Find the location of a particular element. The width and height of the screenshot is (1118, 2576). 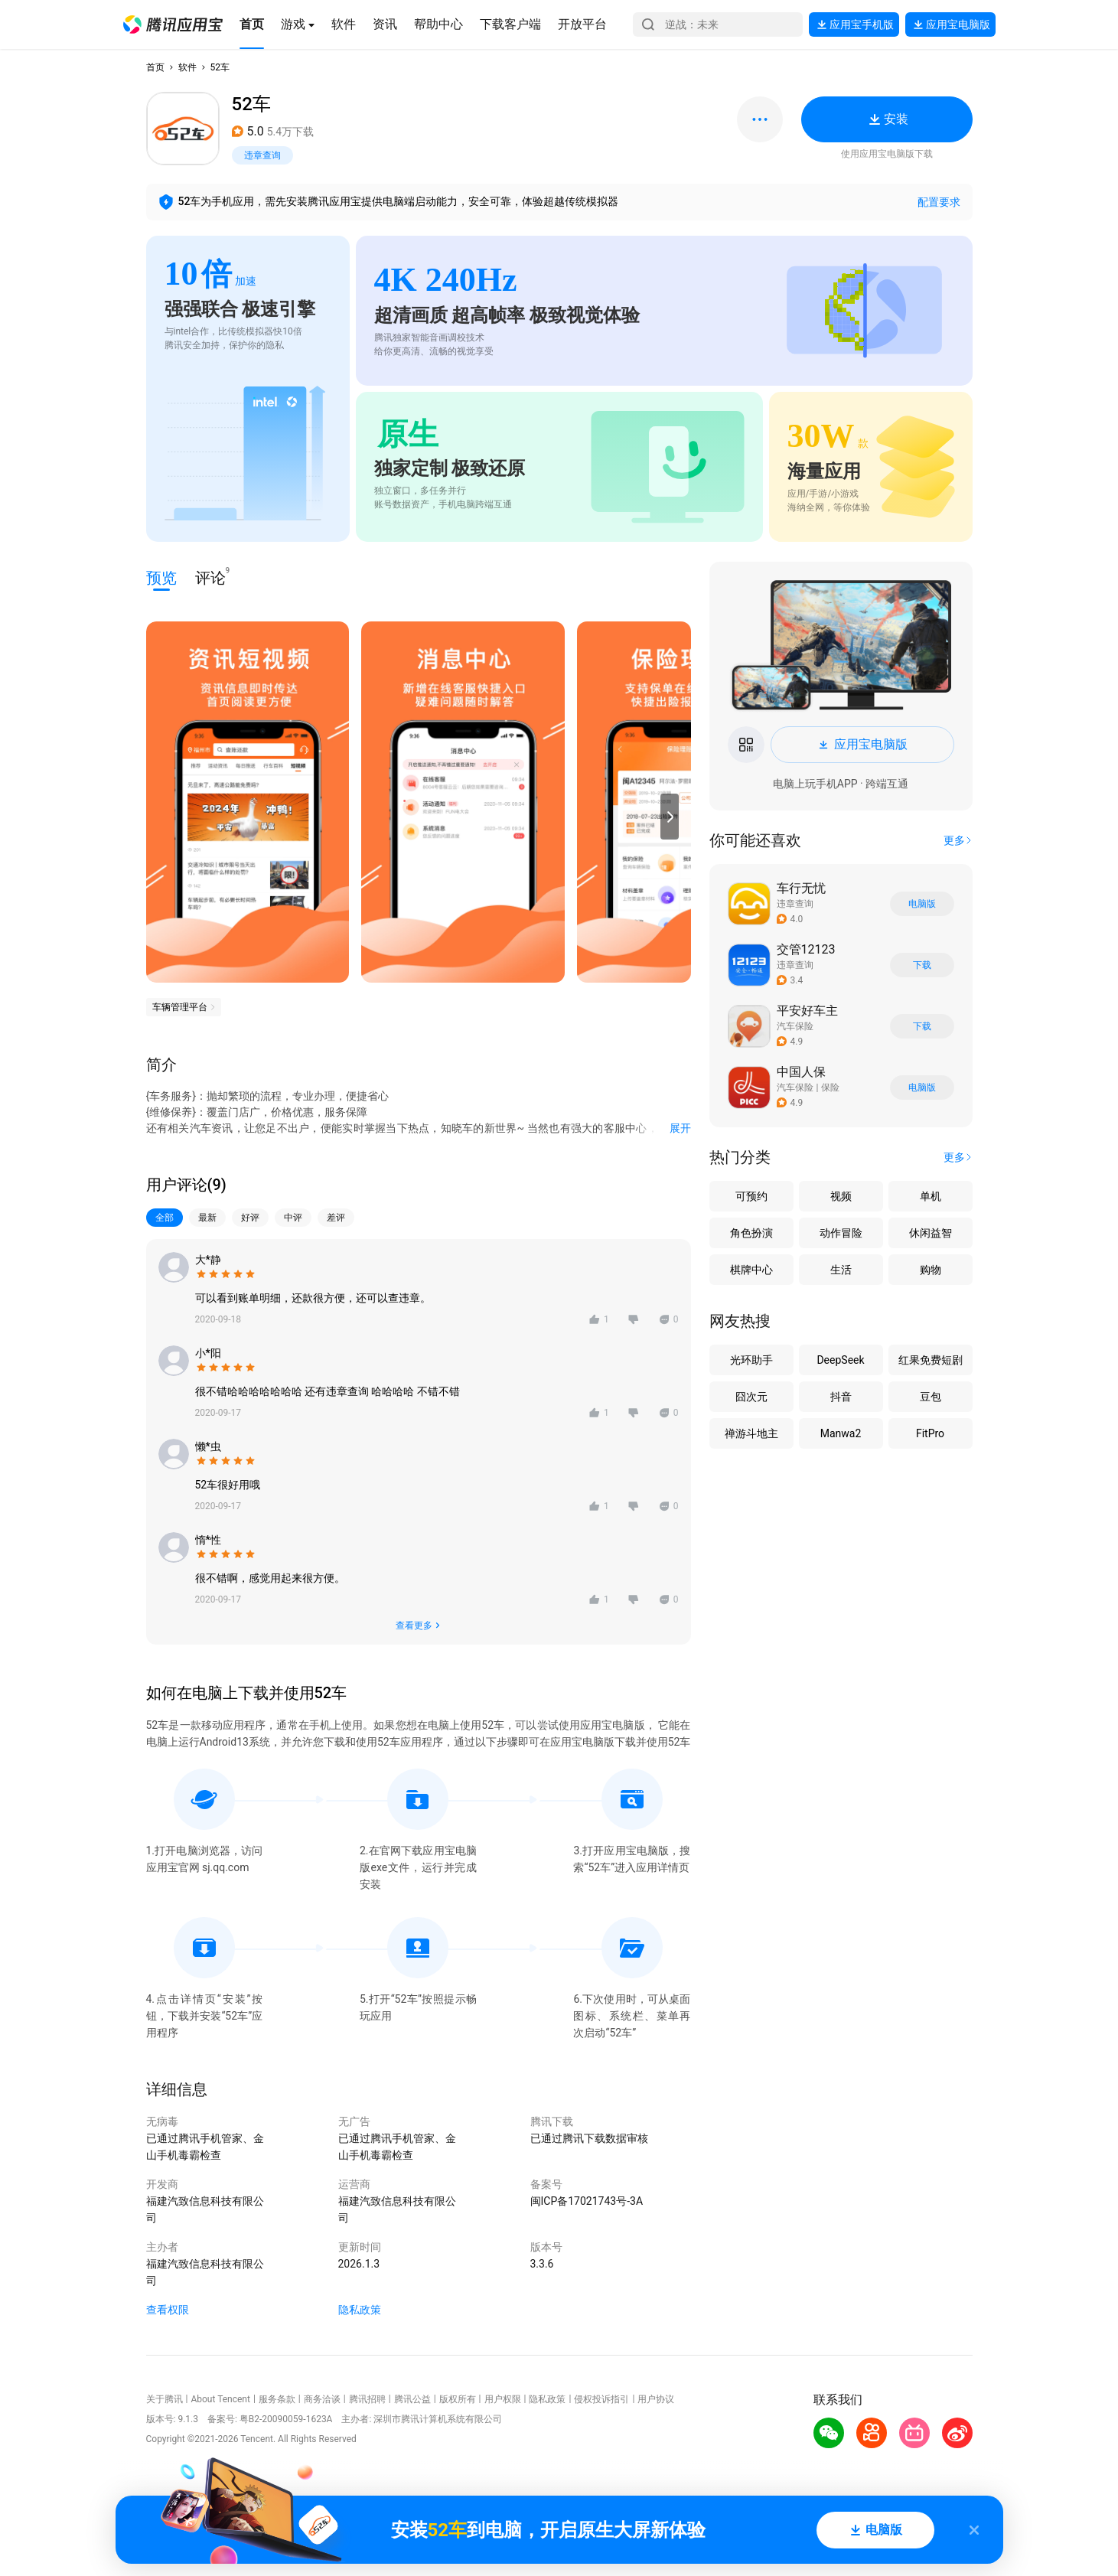

DeepSeek [button] is located at coordinates (840, 1360).